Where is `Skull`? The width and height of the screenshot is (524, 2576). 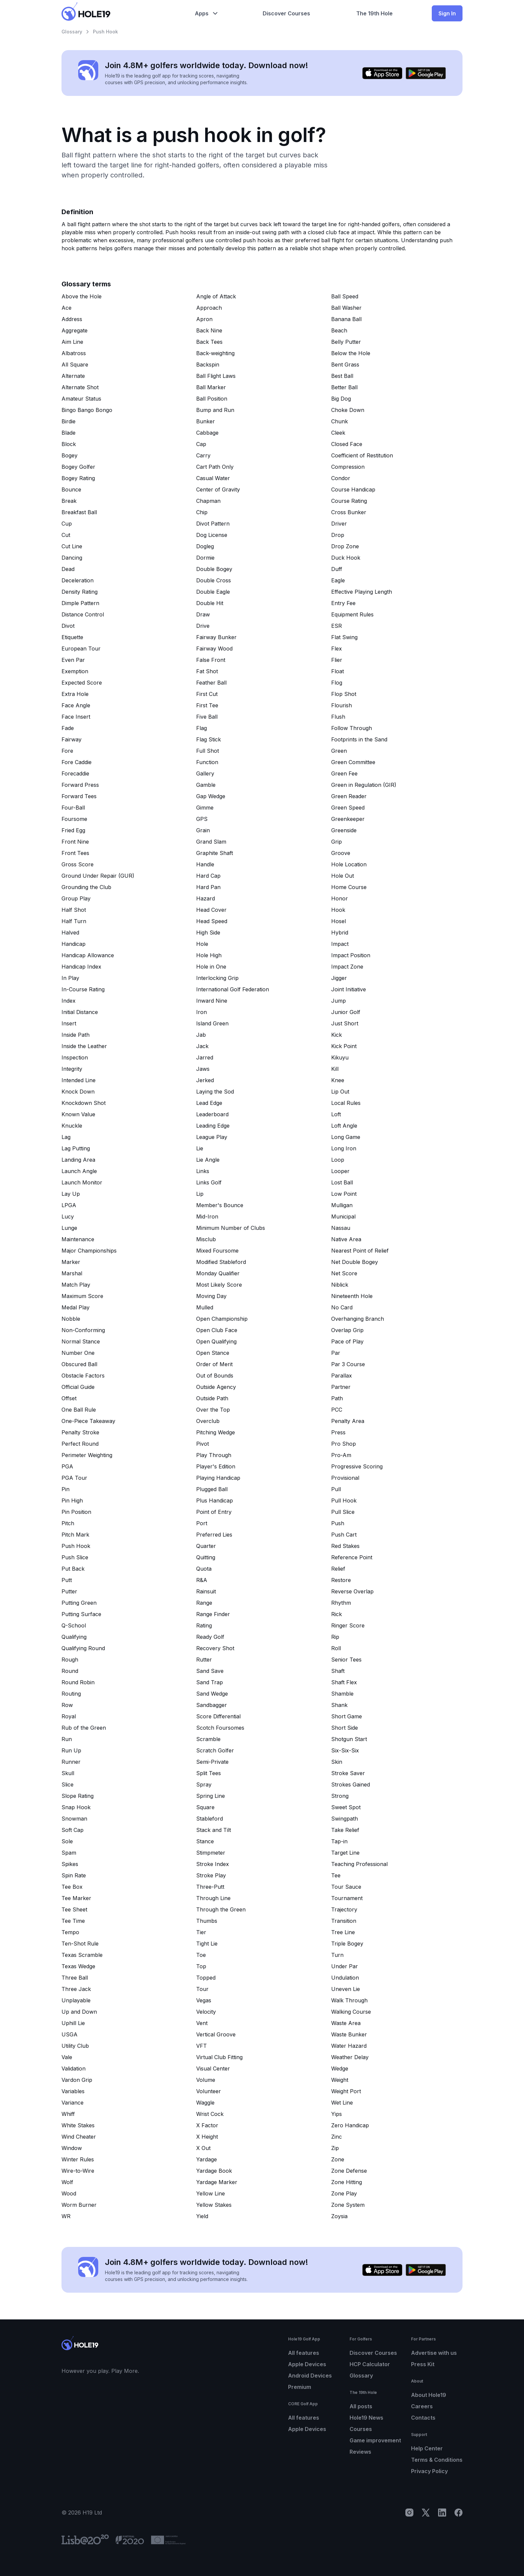
Skull is located at coordinates (67, 1773).